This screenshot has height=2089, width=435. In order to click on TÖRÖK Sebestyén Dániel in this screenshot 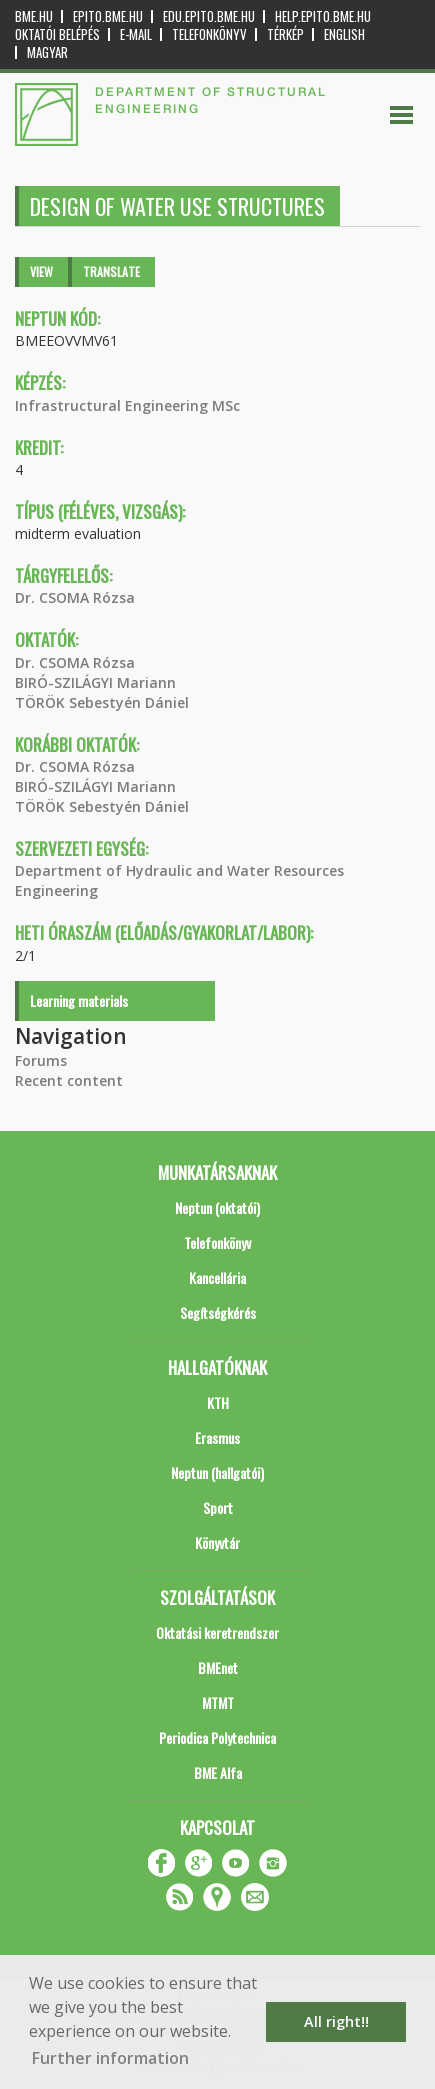, I will do `click(102, 702)`.